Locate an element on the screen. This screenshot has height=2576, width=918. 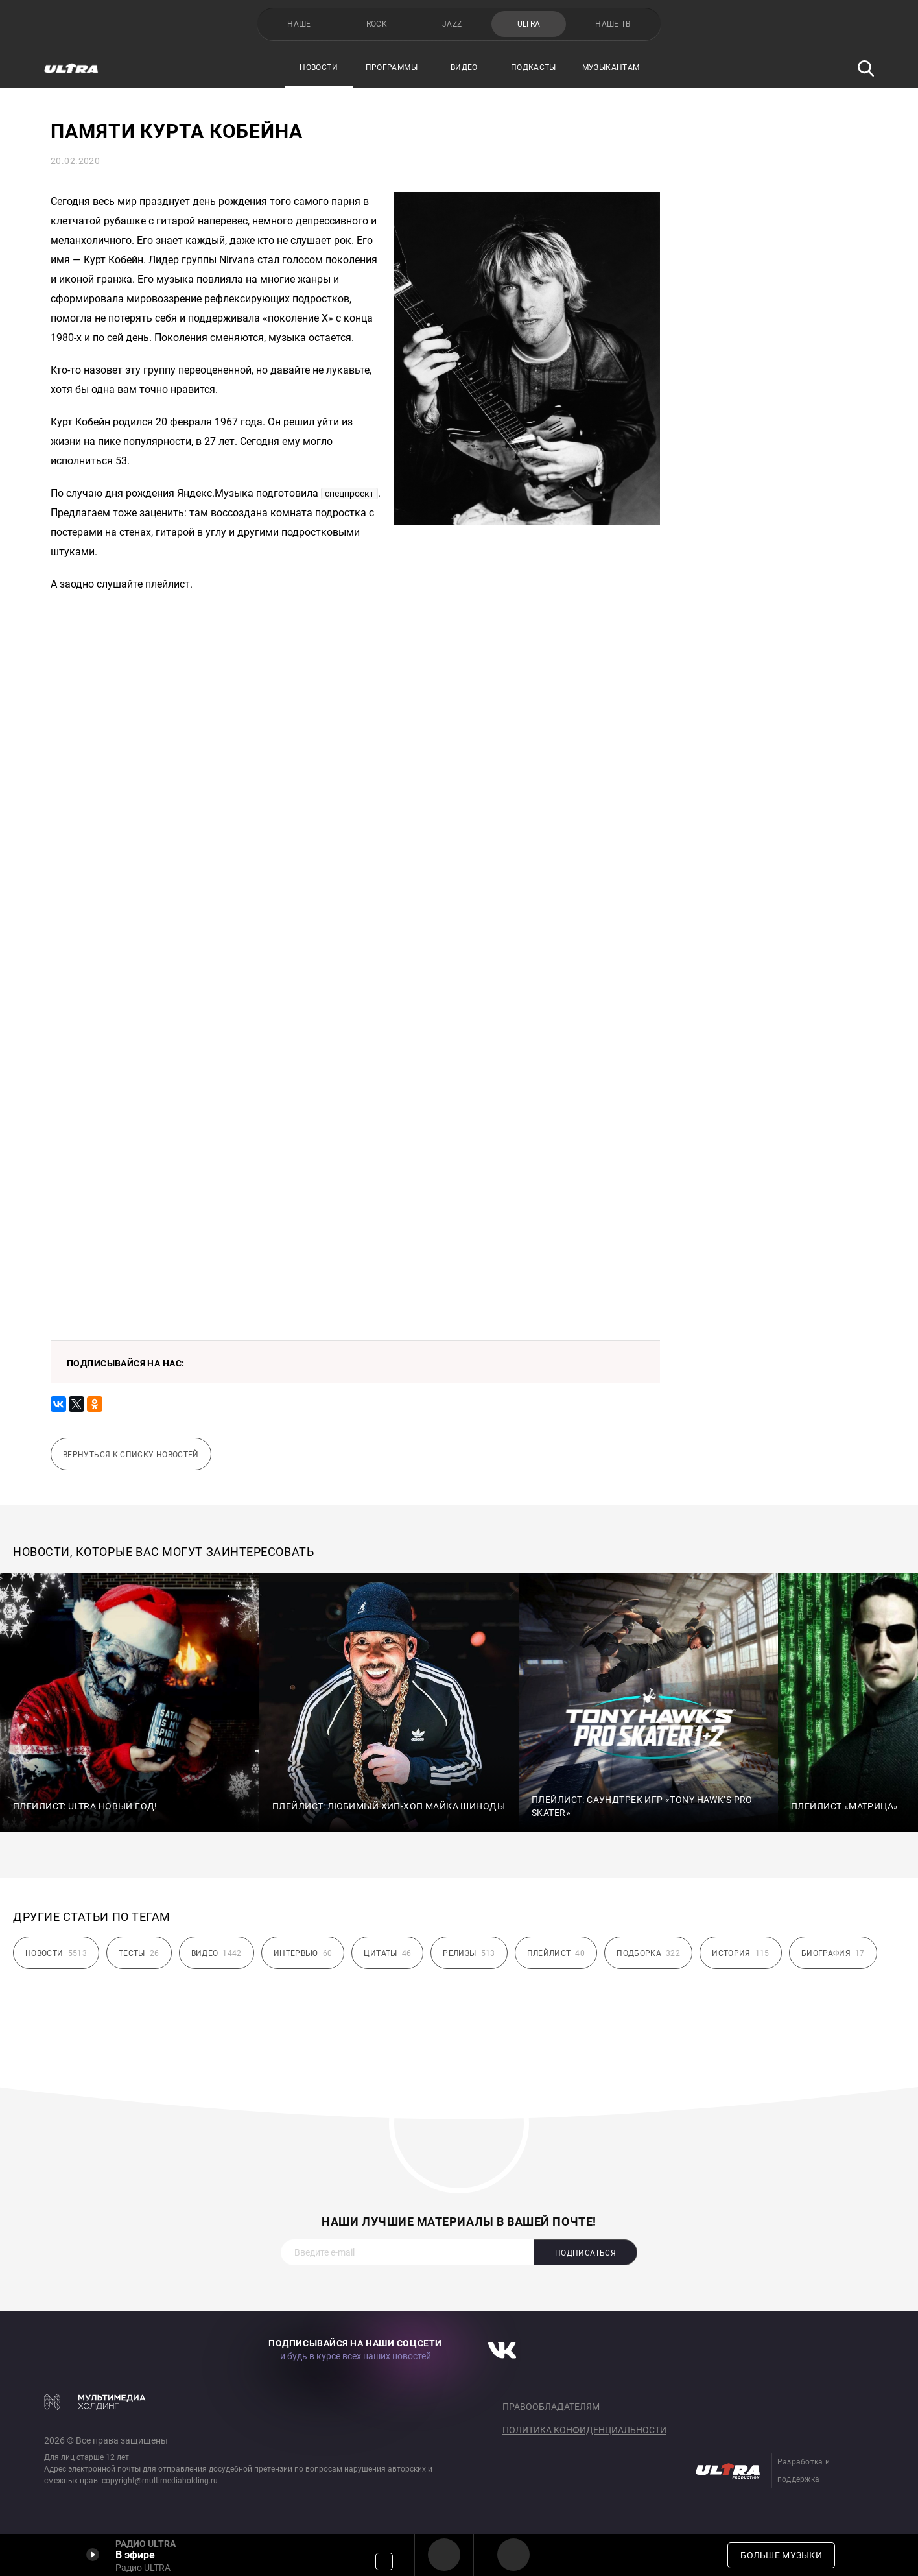
НАШЕ is located at coordinates (299, 24).